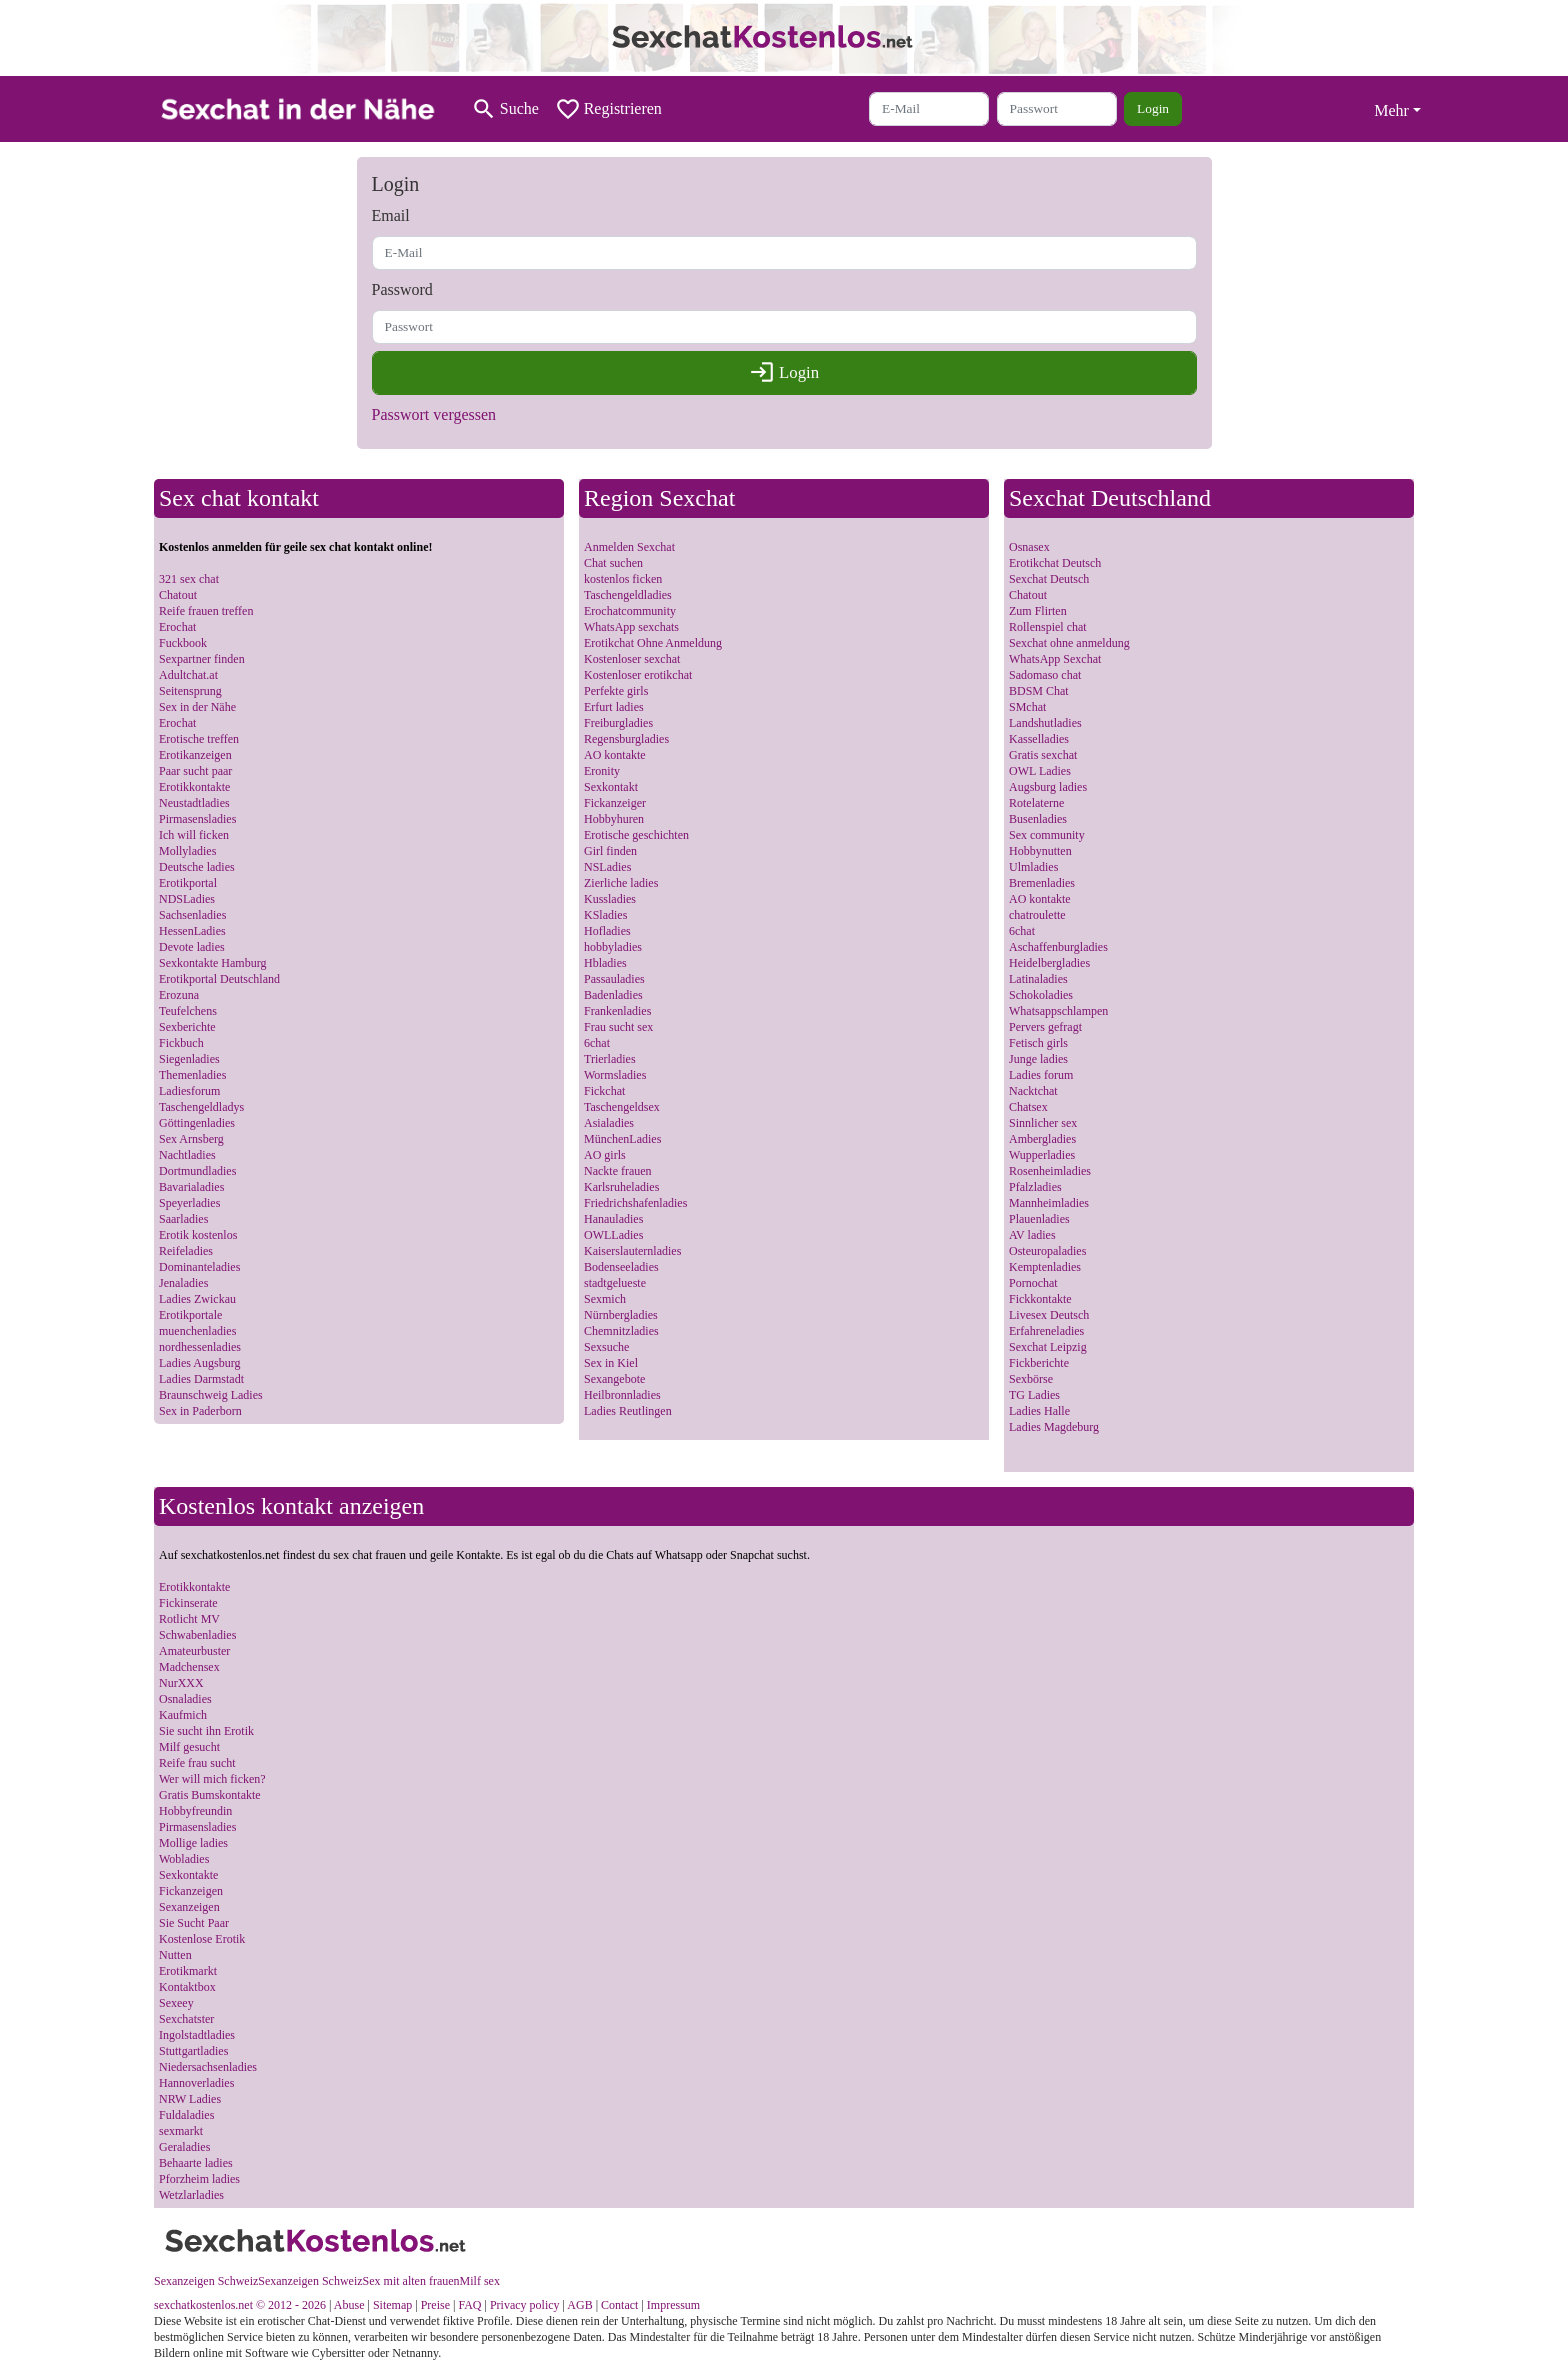 The image size is (1568, 2376). I want to click on Taschengeldsex, so click(622, 1107).